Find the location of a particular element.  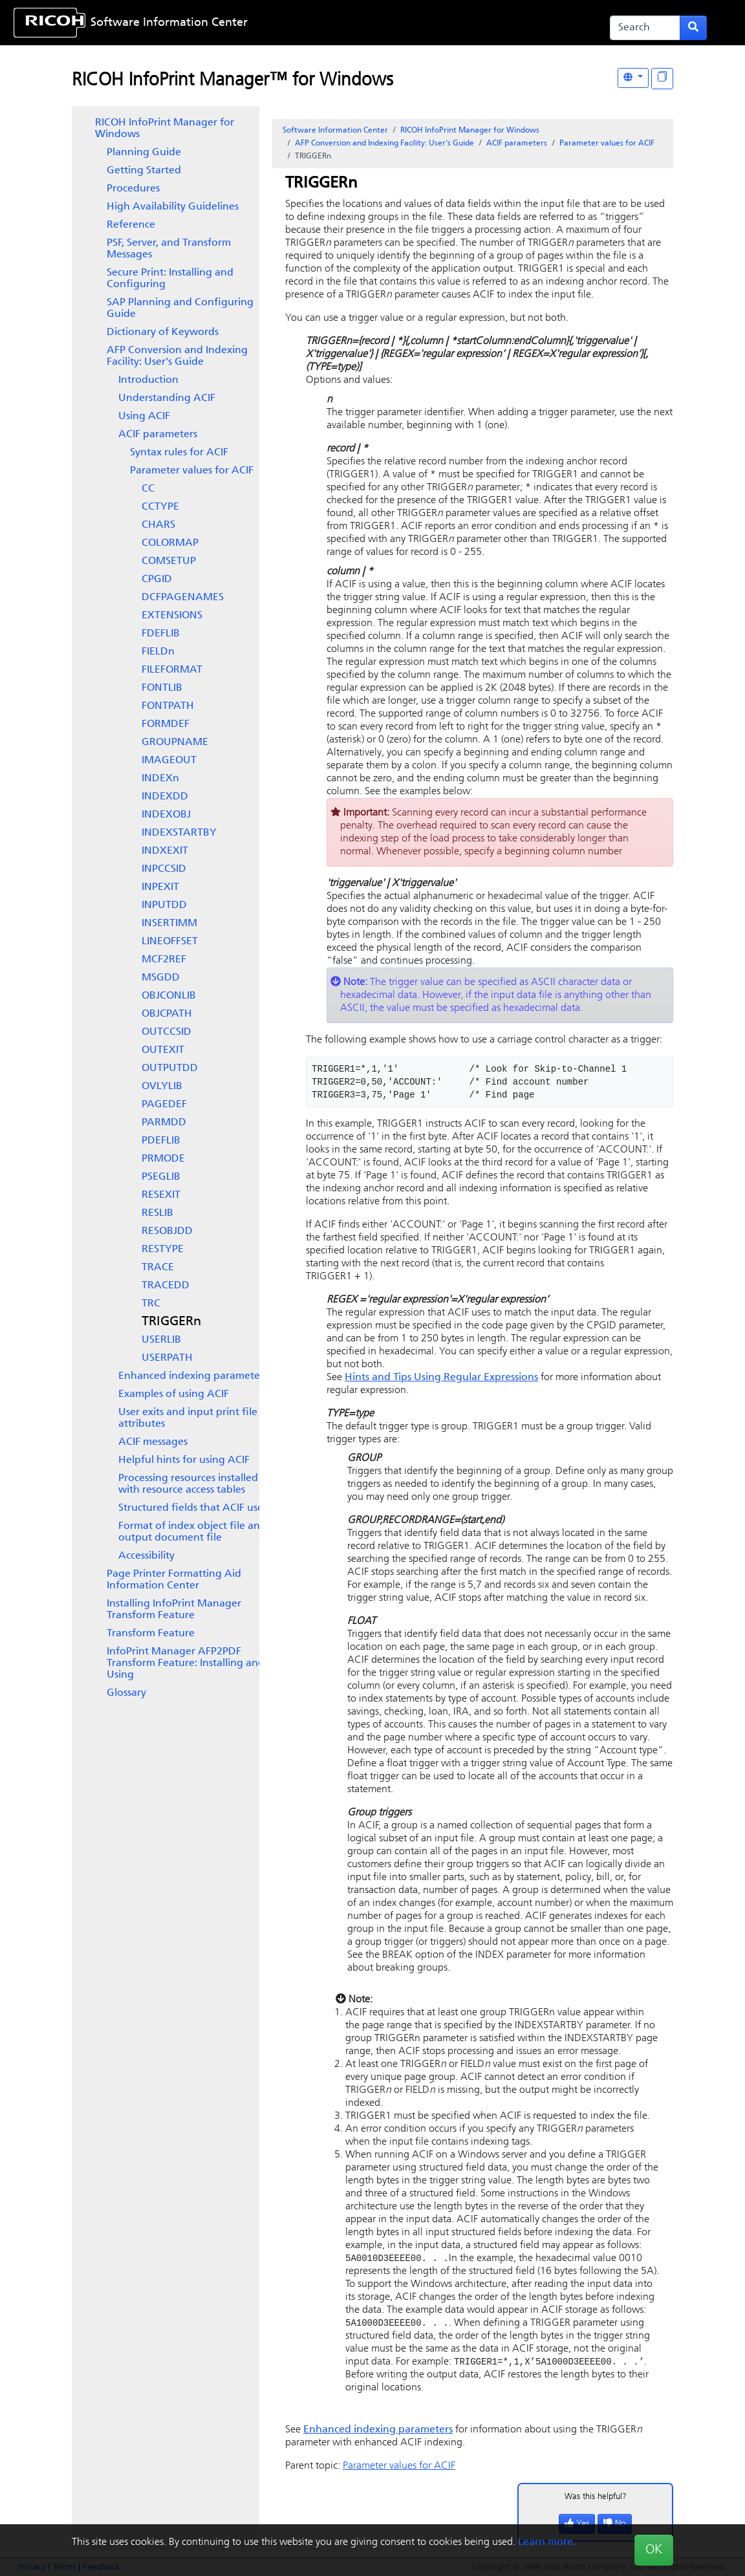

OBJCPATH is located at coordinates (167, 1014).